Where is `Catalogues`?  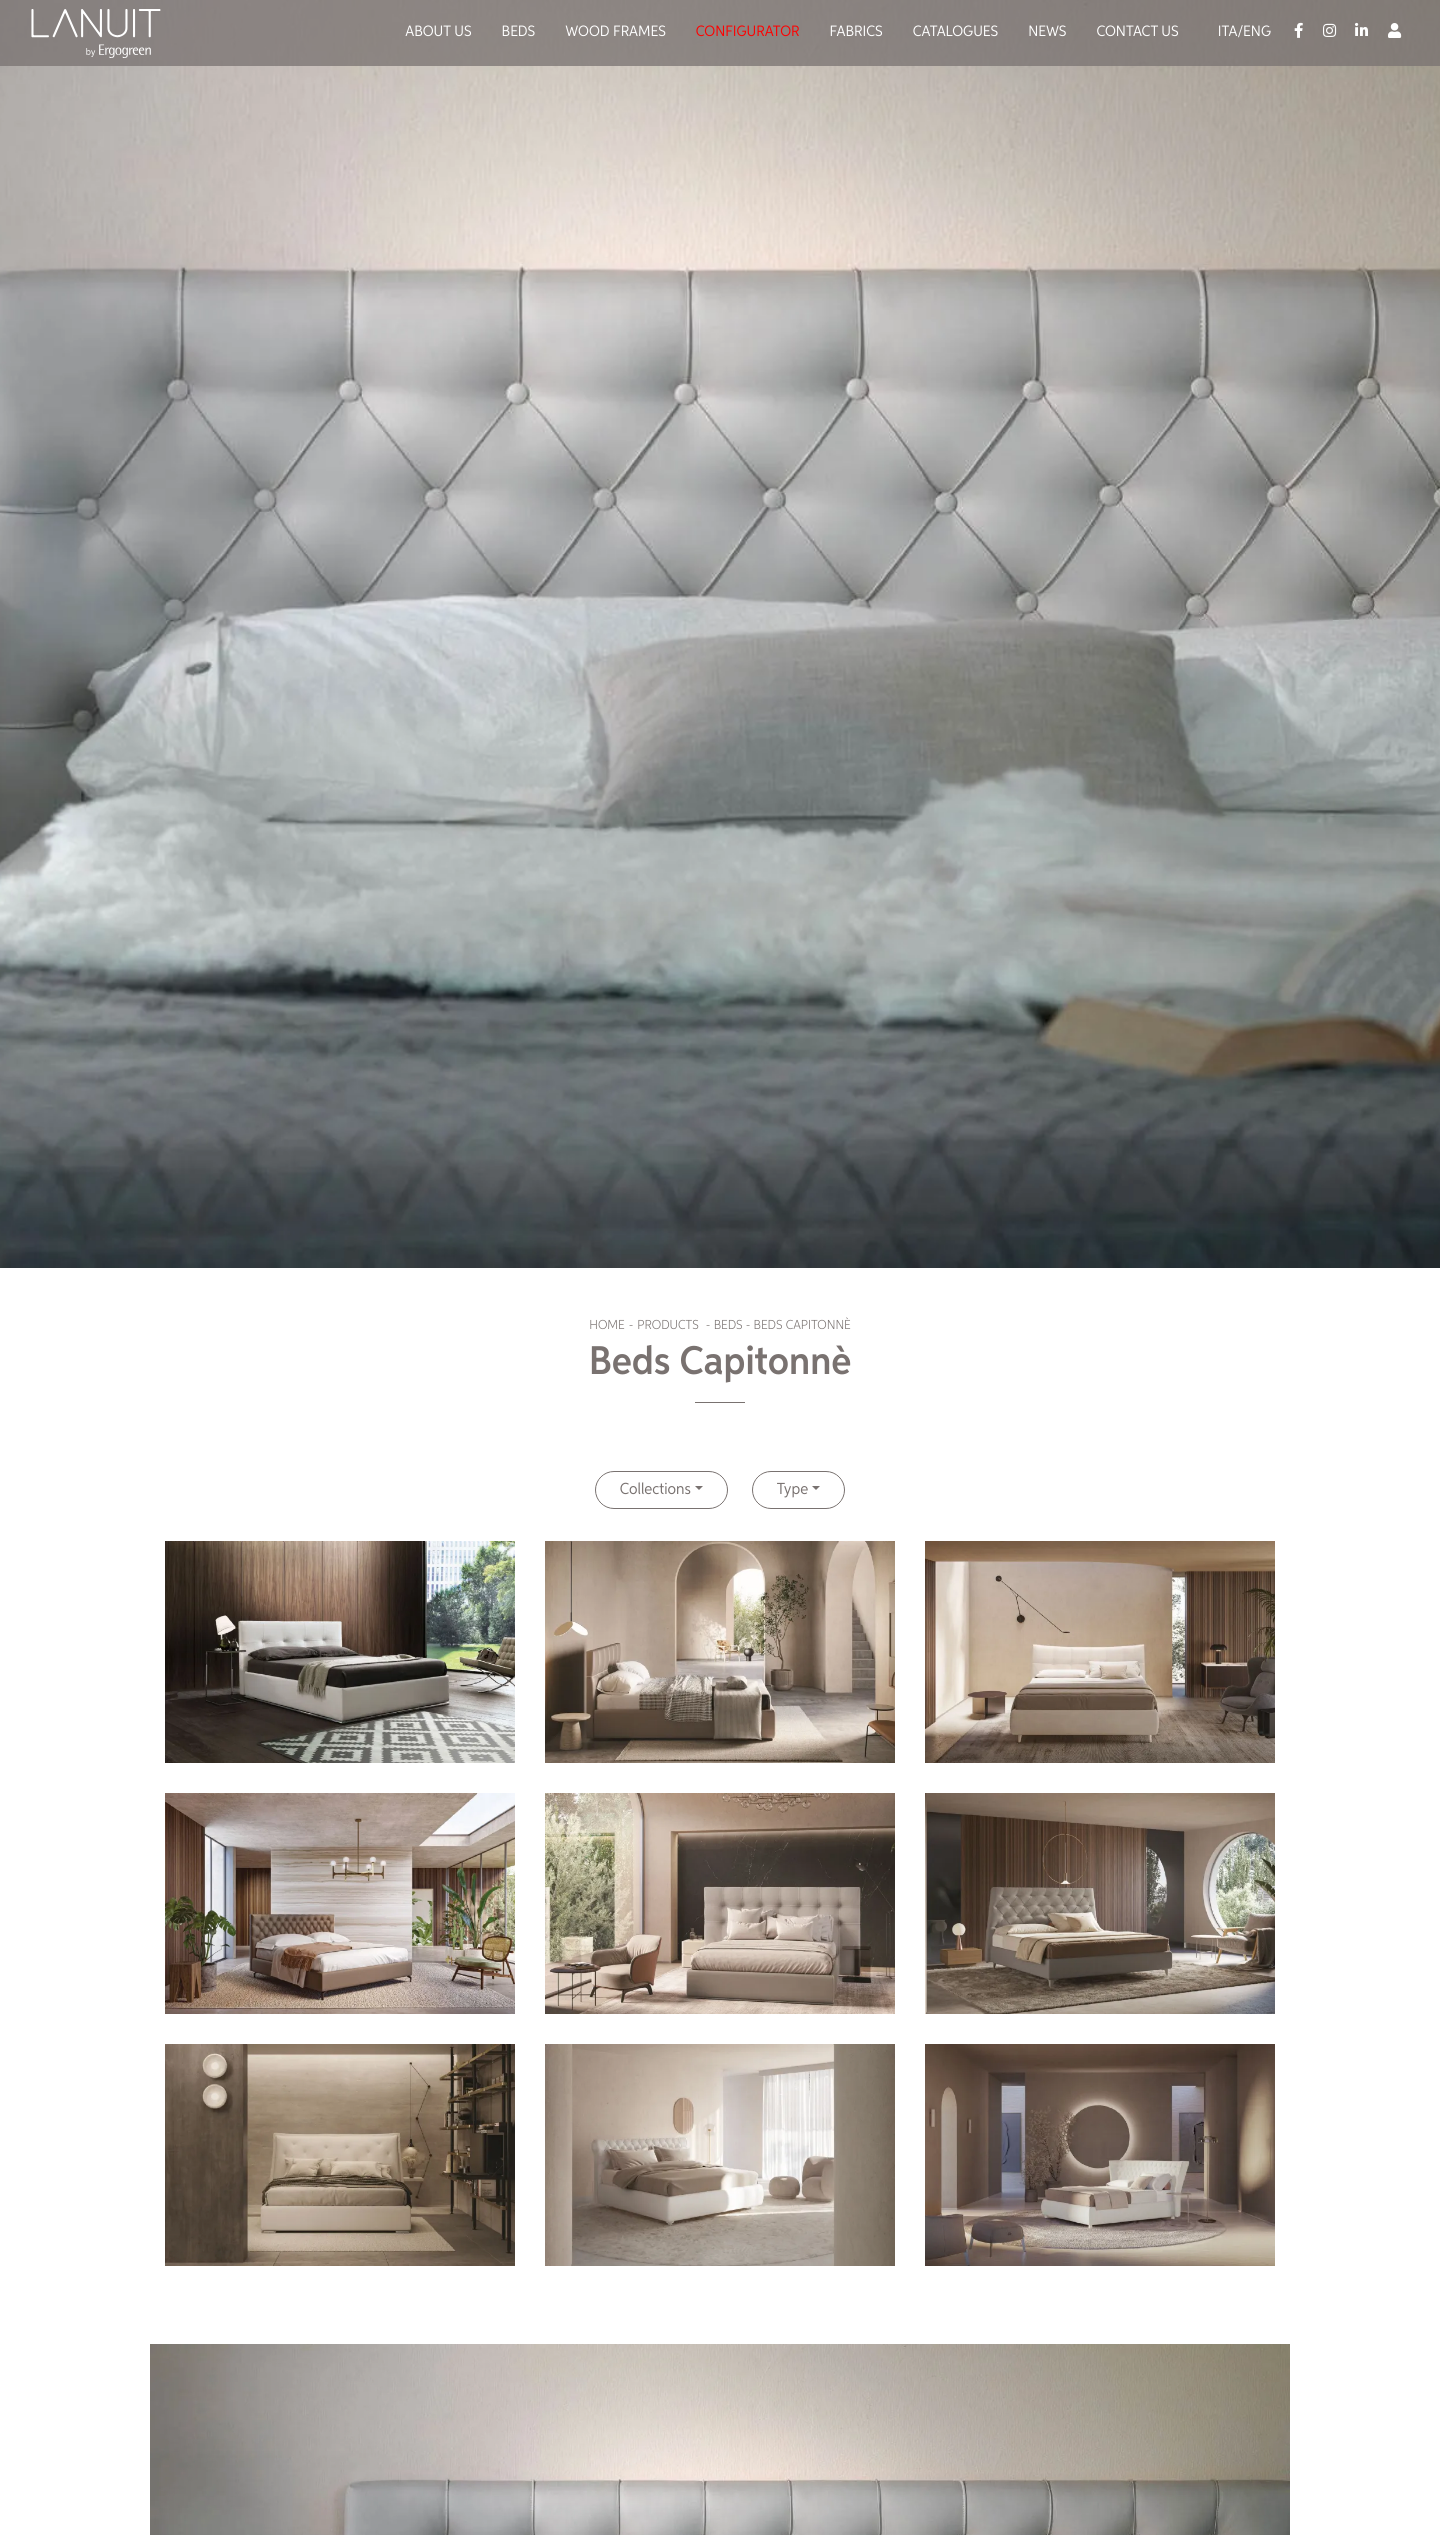 Catalogues is located at coordinates (956, 32).